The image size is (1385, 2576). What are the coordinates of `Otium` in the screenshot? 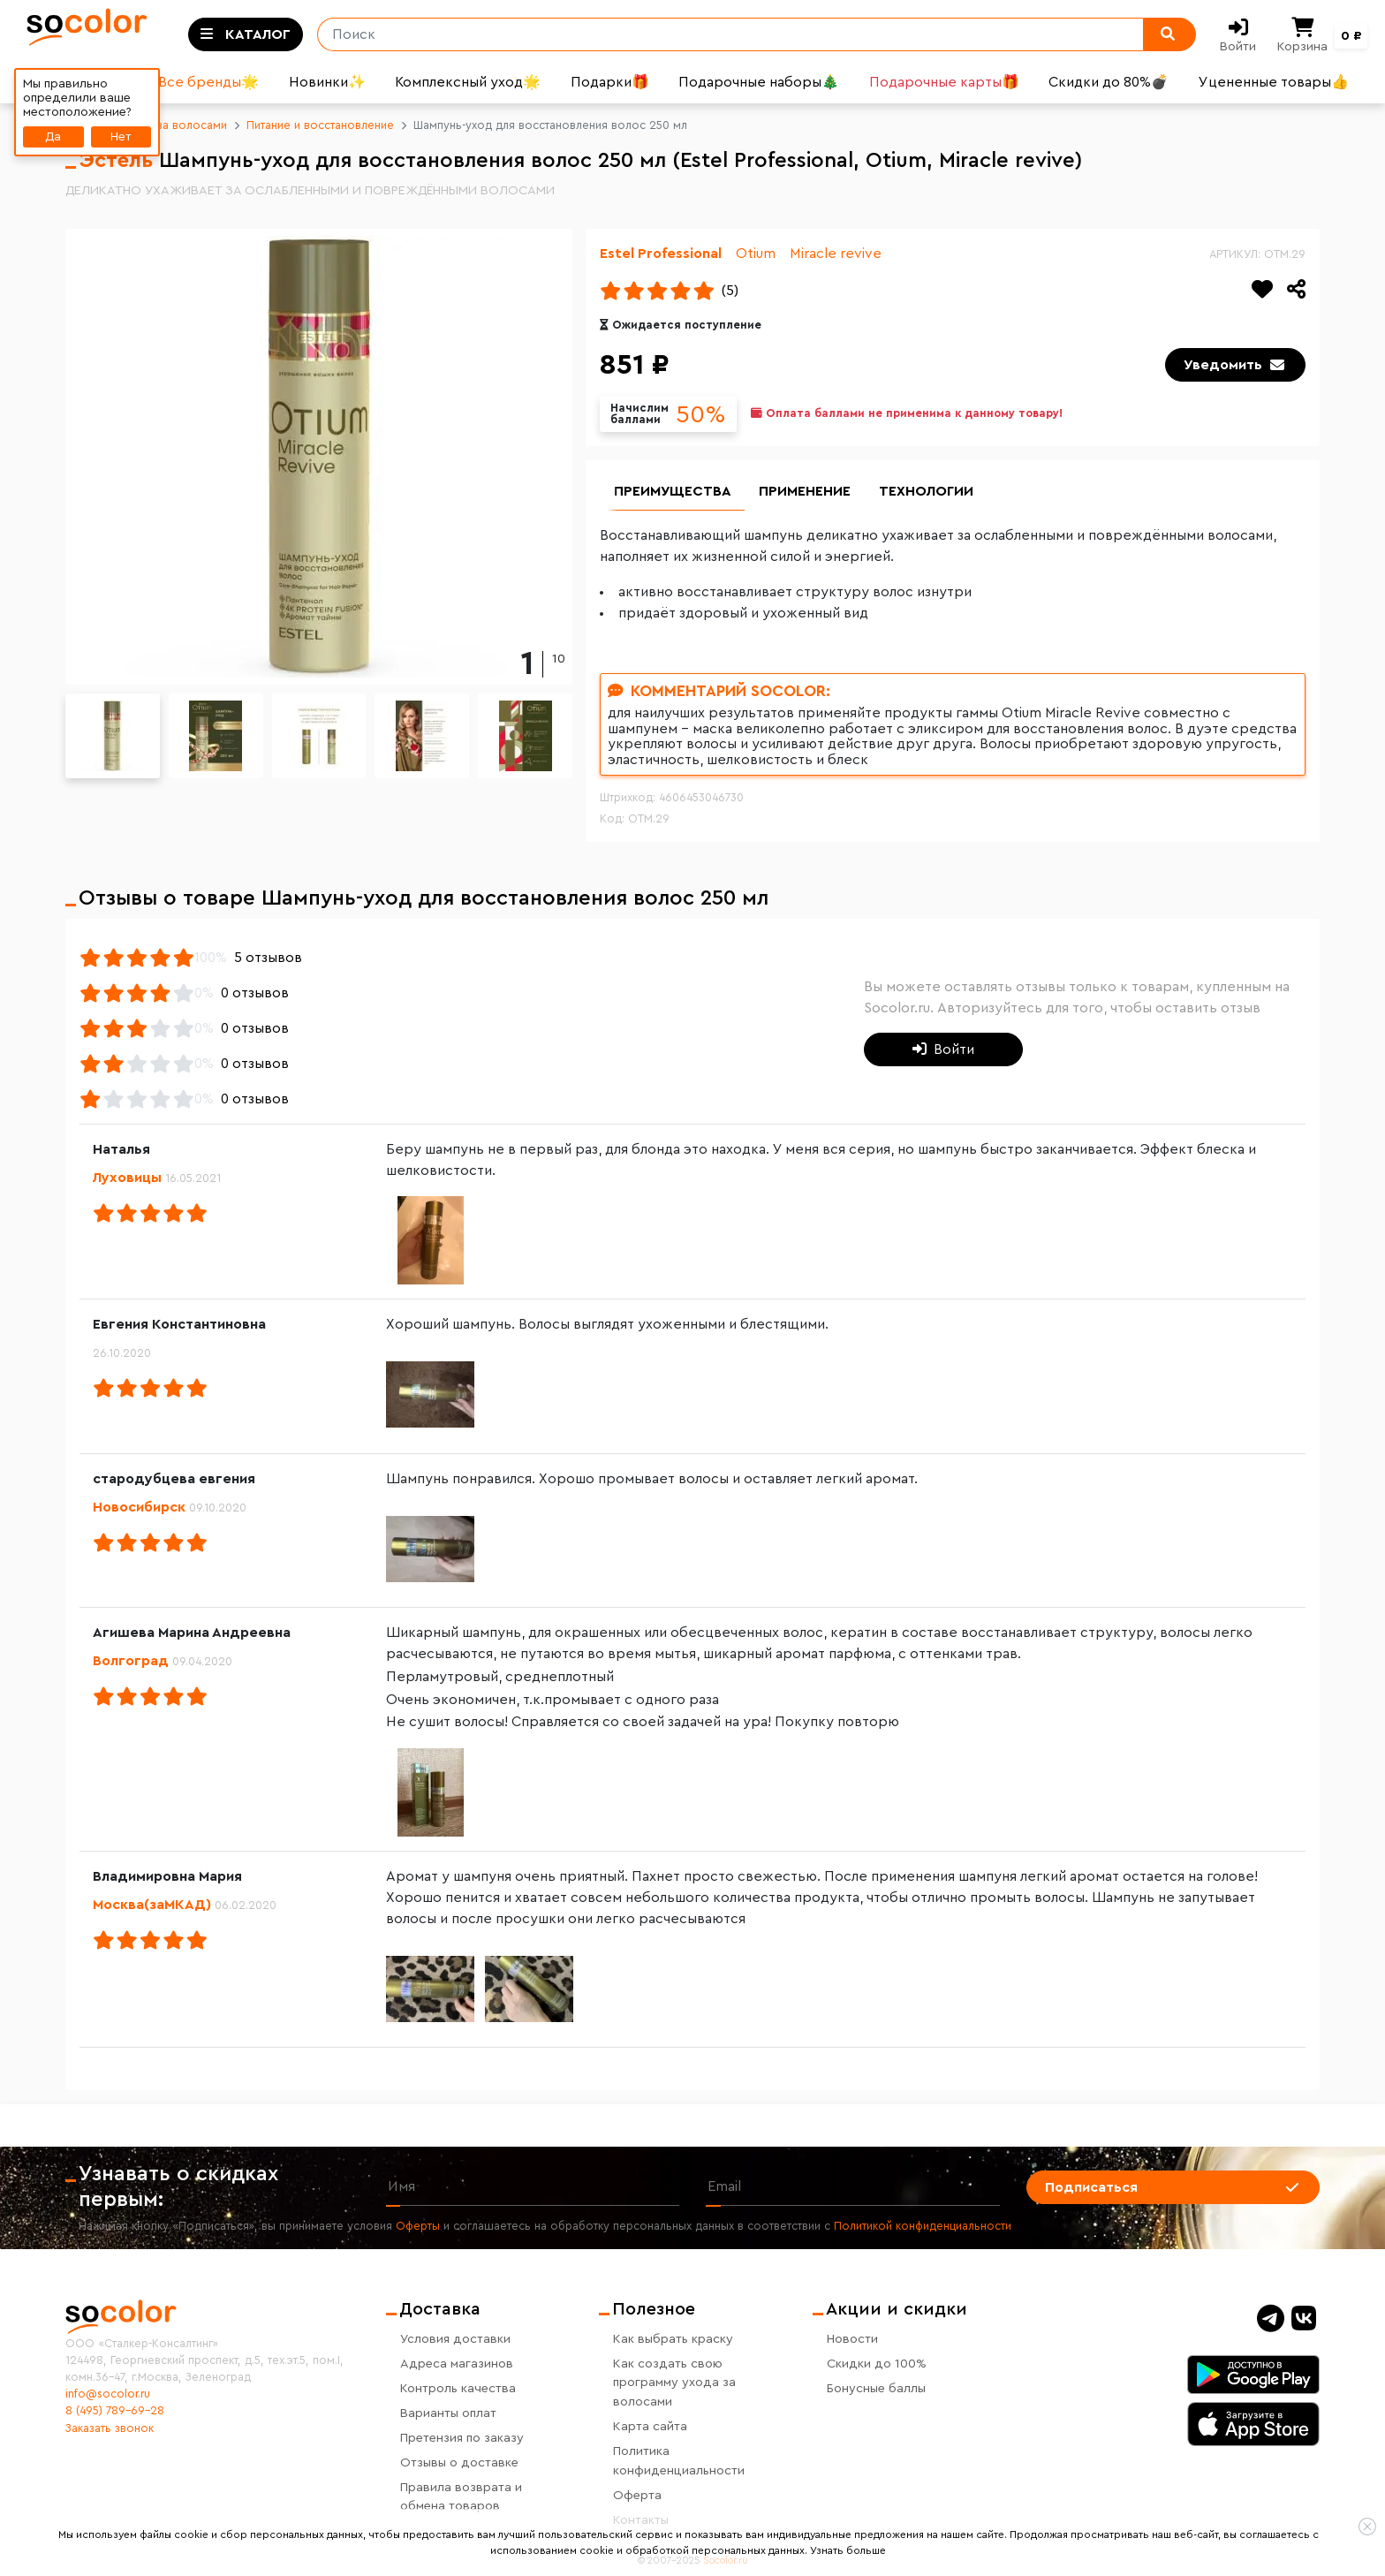 It's located at (756, 253).